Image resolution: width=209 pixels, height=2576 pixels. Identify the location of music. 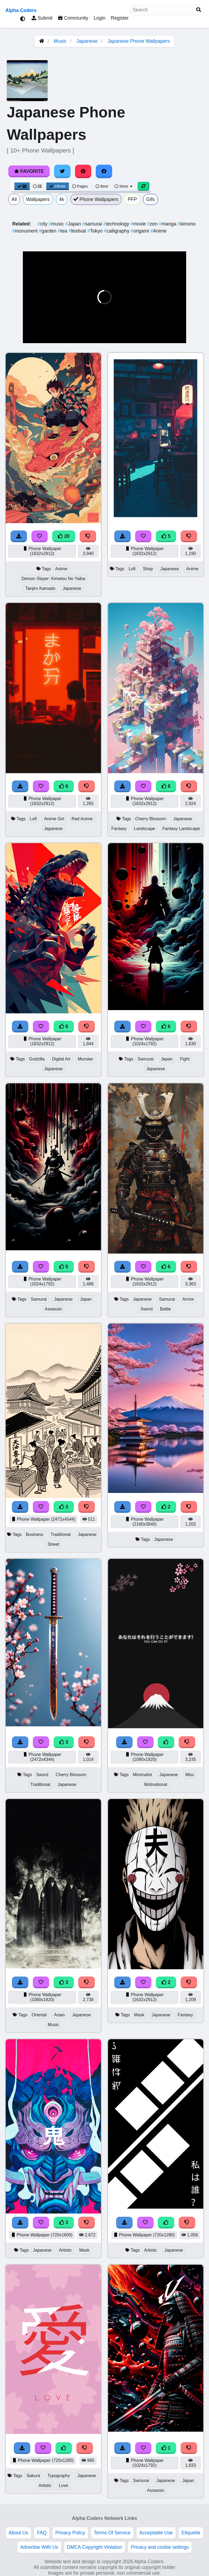
(57, 224).